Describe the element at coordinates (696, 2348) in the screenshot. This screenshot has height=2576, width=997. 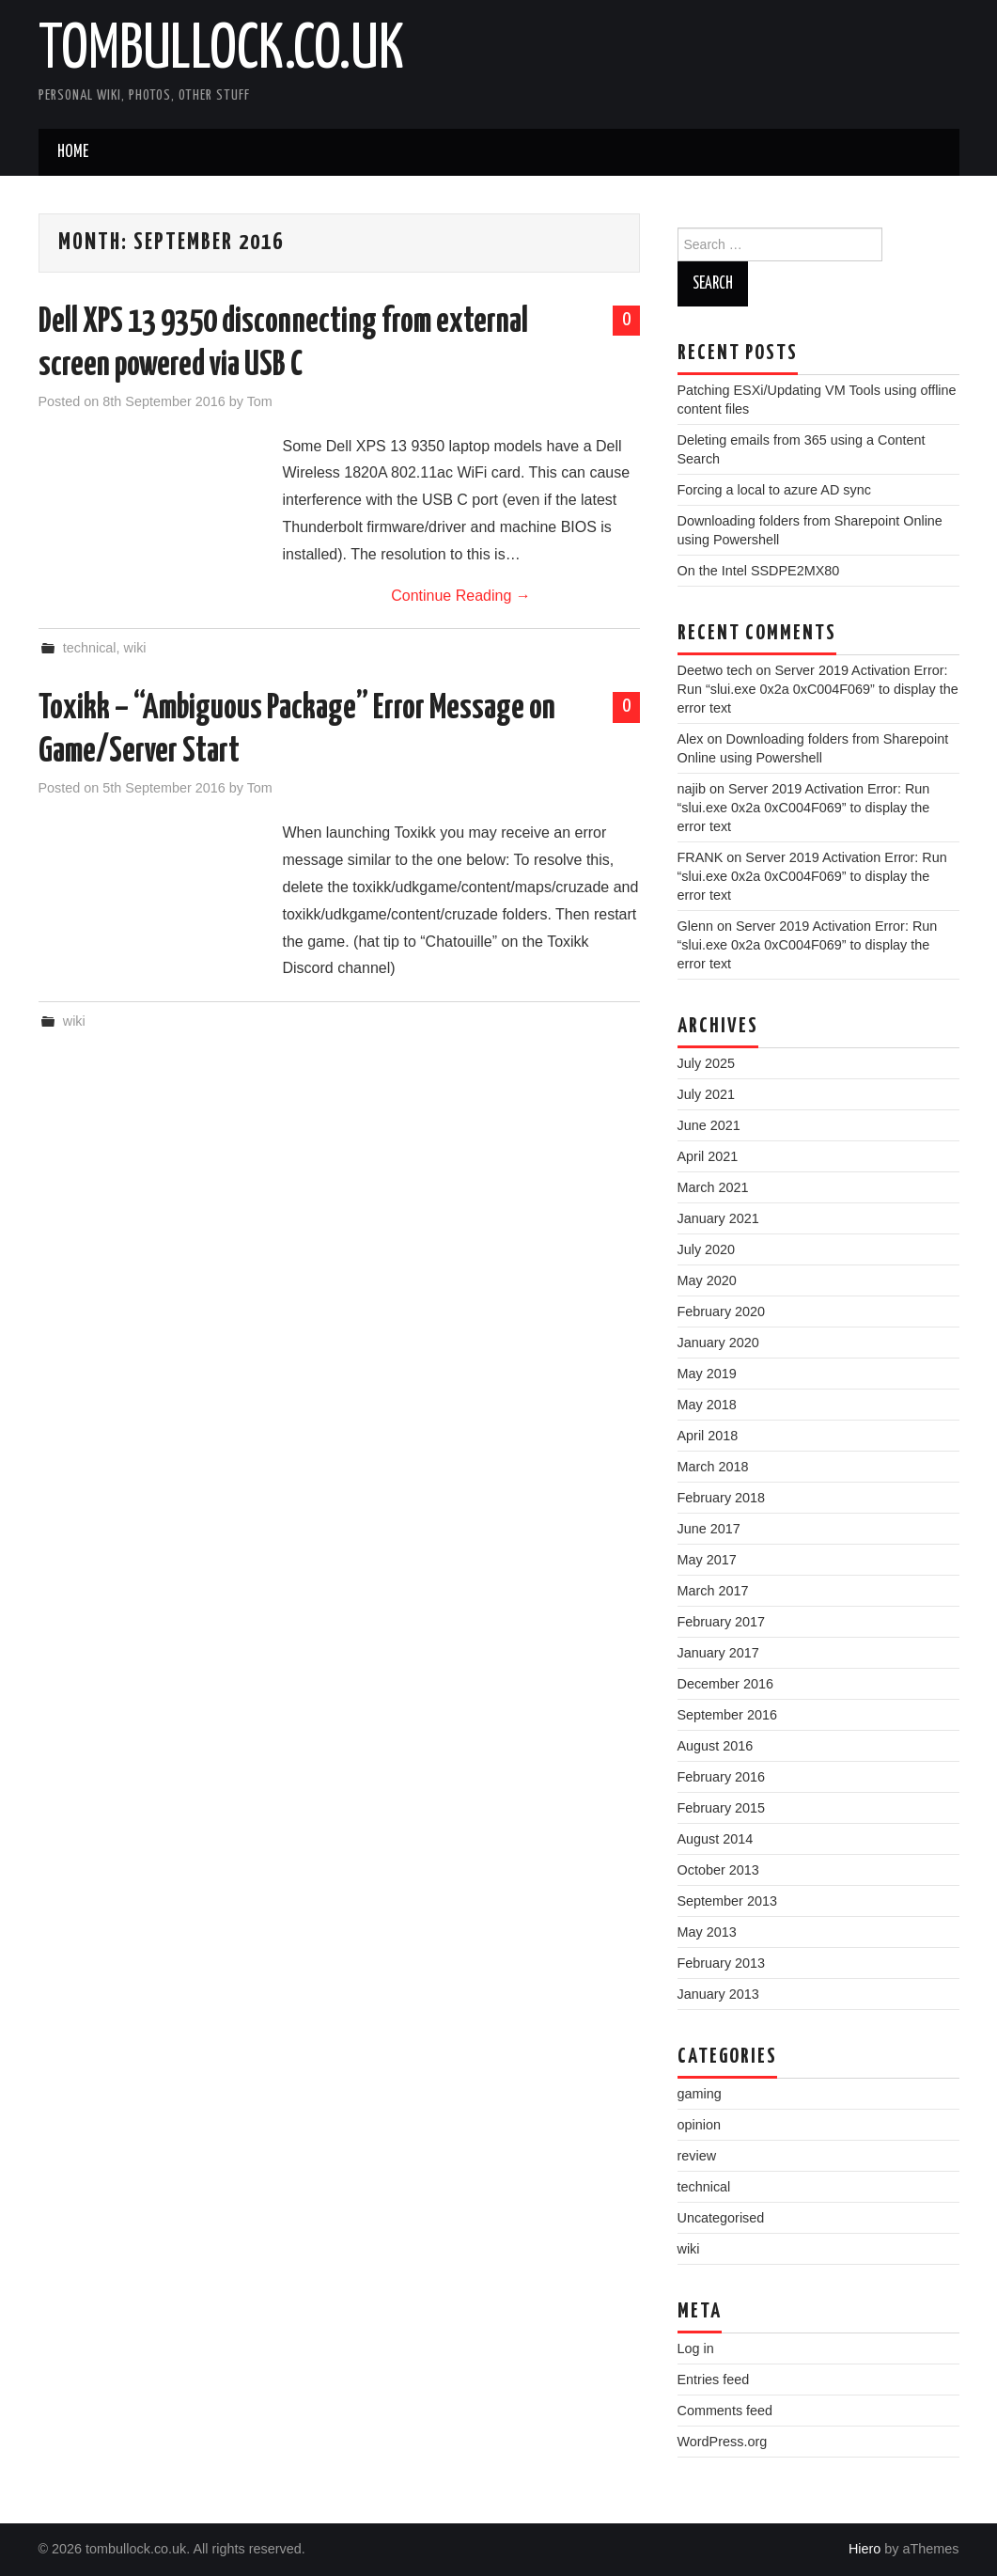
I see `Log in` at that location.